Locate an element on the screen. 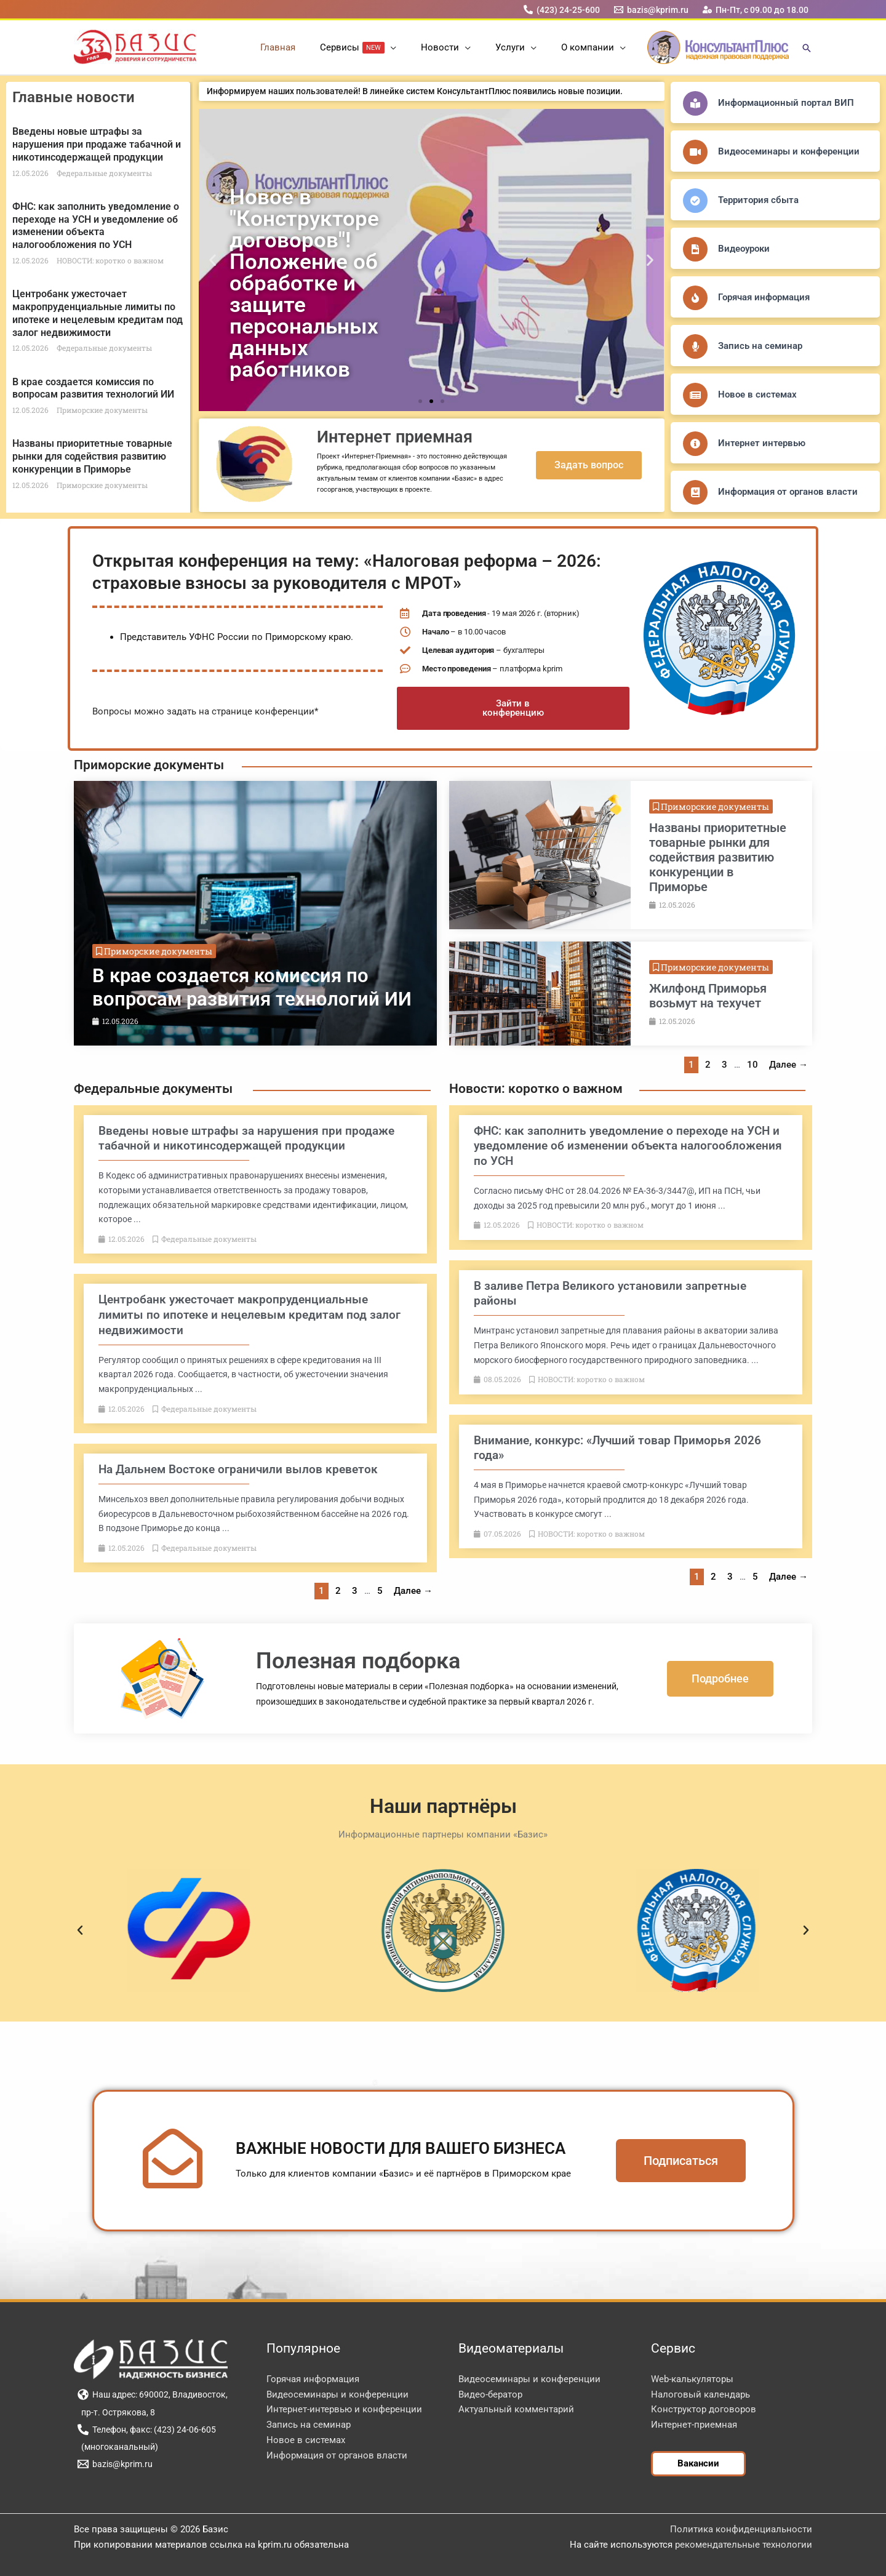 The height and width of the screenshot is (2576, 886). Федеральные документы is located at coordinates (153, 1088).